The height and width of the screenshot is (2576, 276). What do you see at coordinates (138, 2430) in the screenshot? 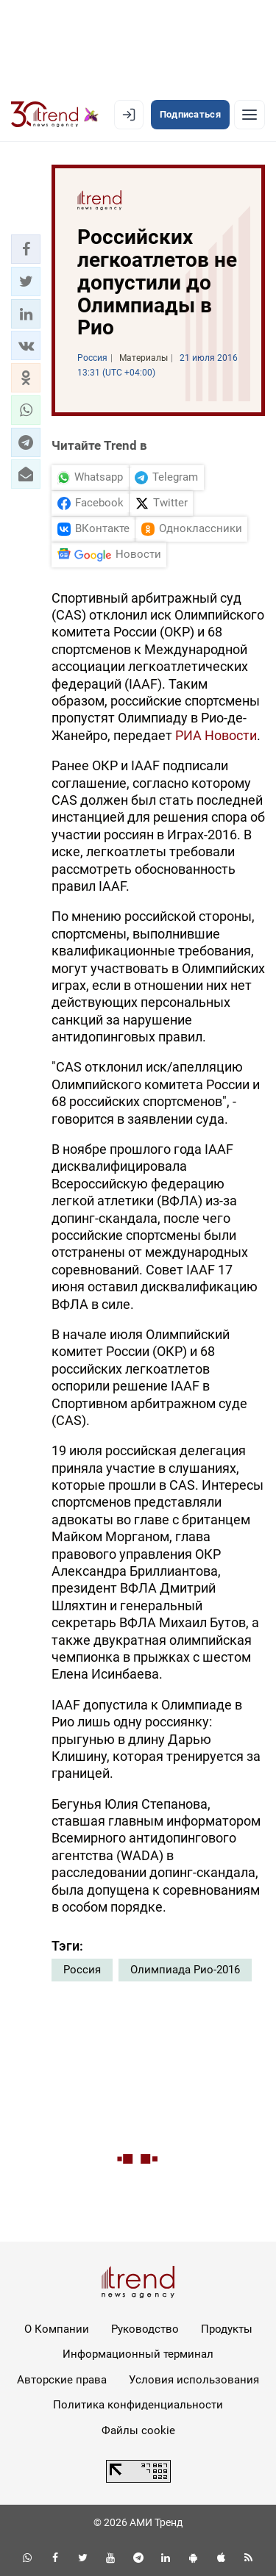
I see `Файлы cookie` at bounding box center [138, 2430].